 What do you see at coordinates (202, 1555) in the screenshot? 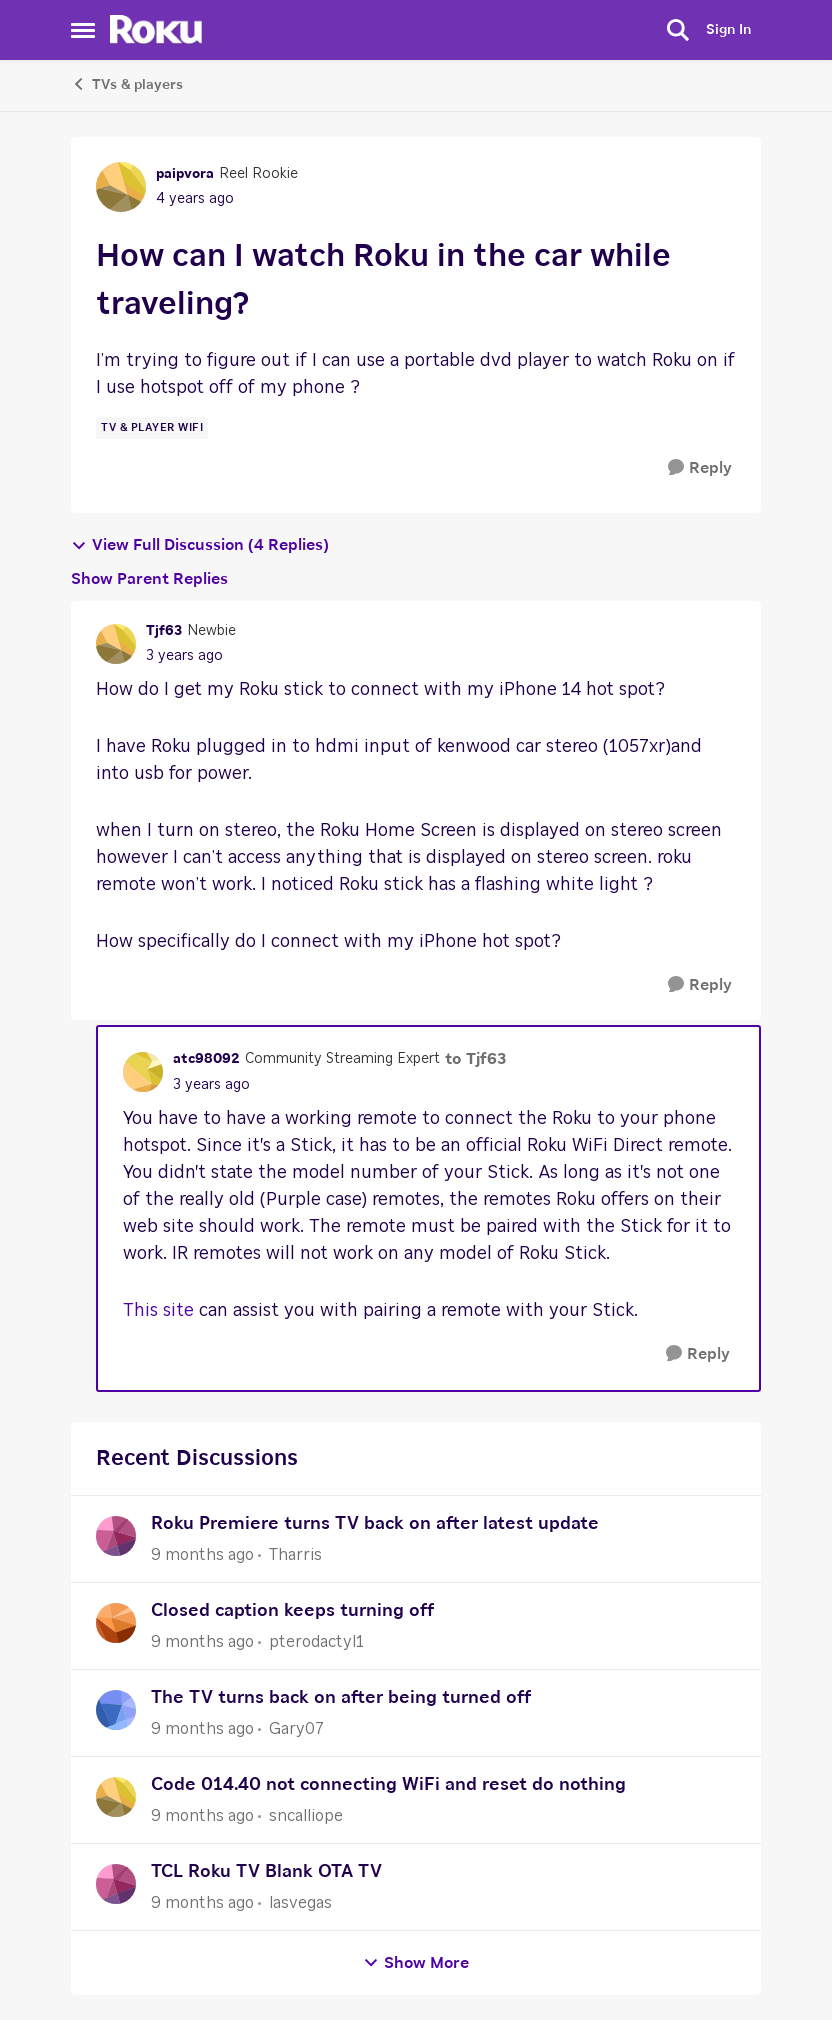
I see `[9 months ago]` at bounding box center [202, 1555].